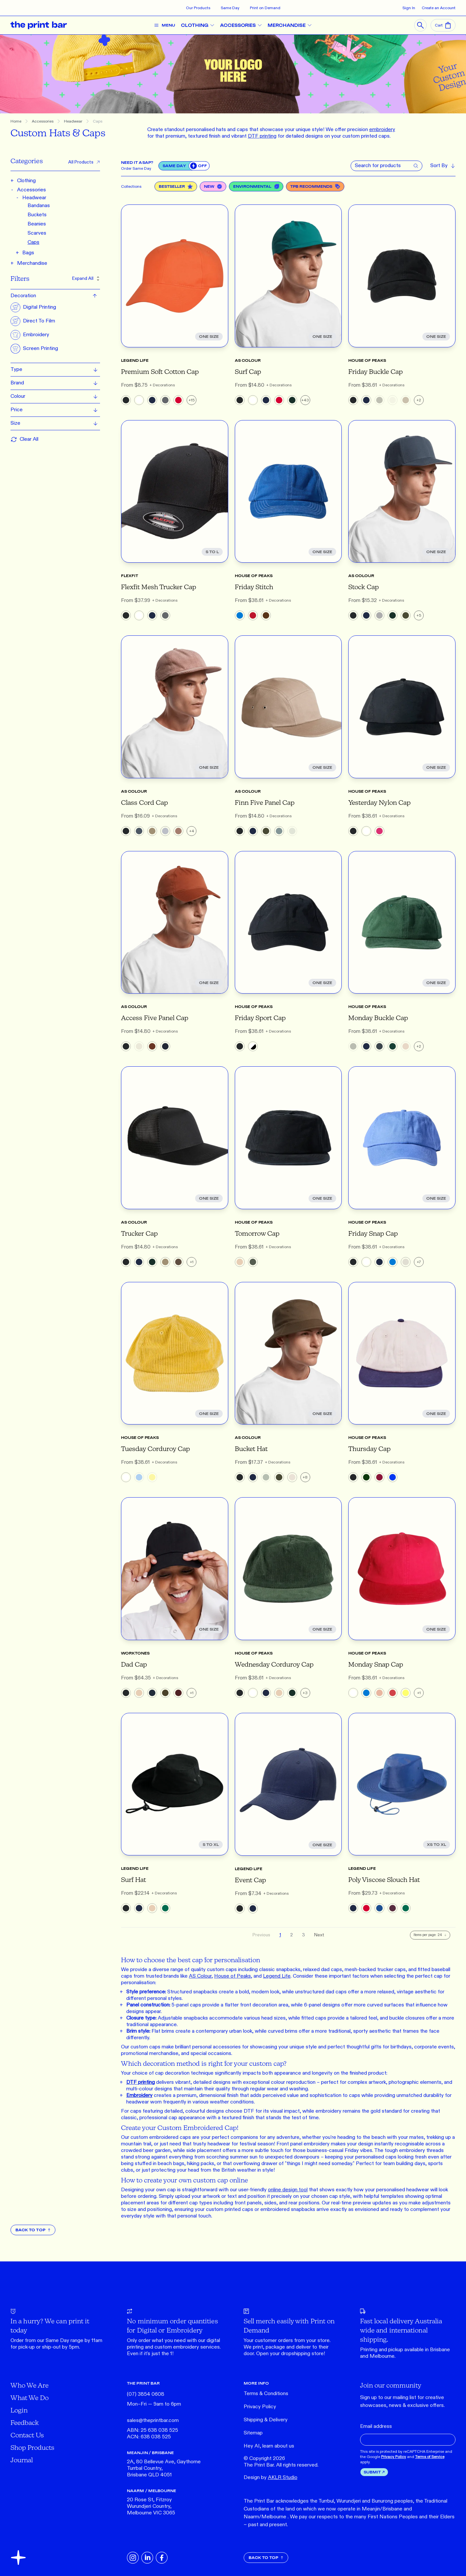 The width and height of the screenshot is (466, 2576). I want to click on Expand All, so click(86, 278).